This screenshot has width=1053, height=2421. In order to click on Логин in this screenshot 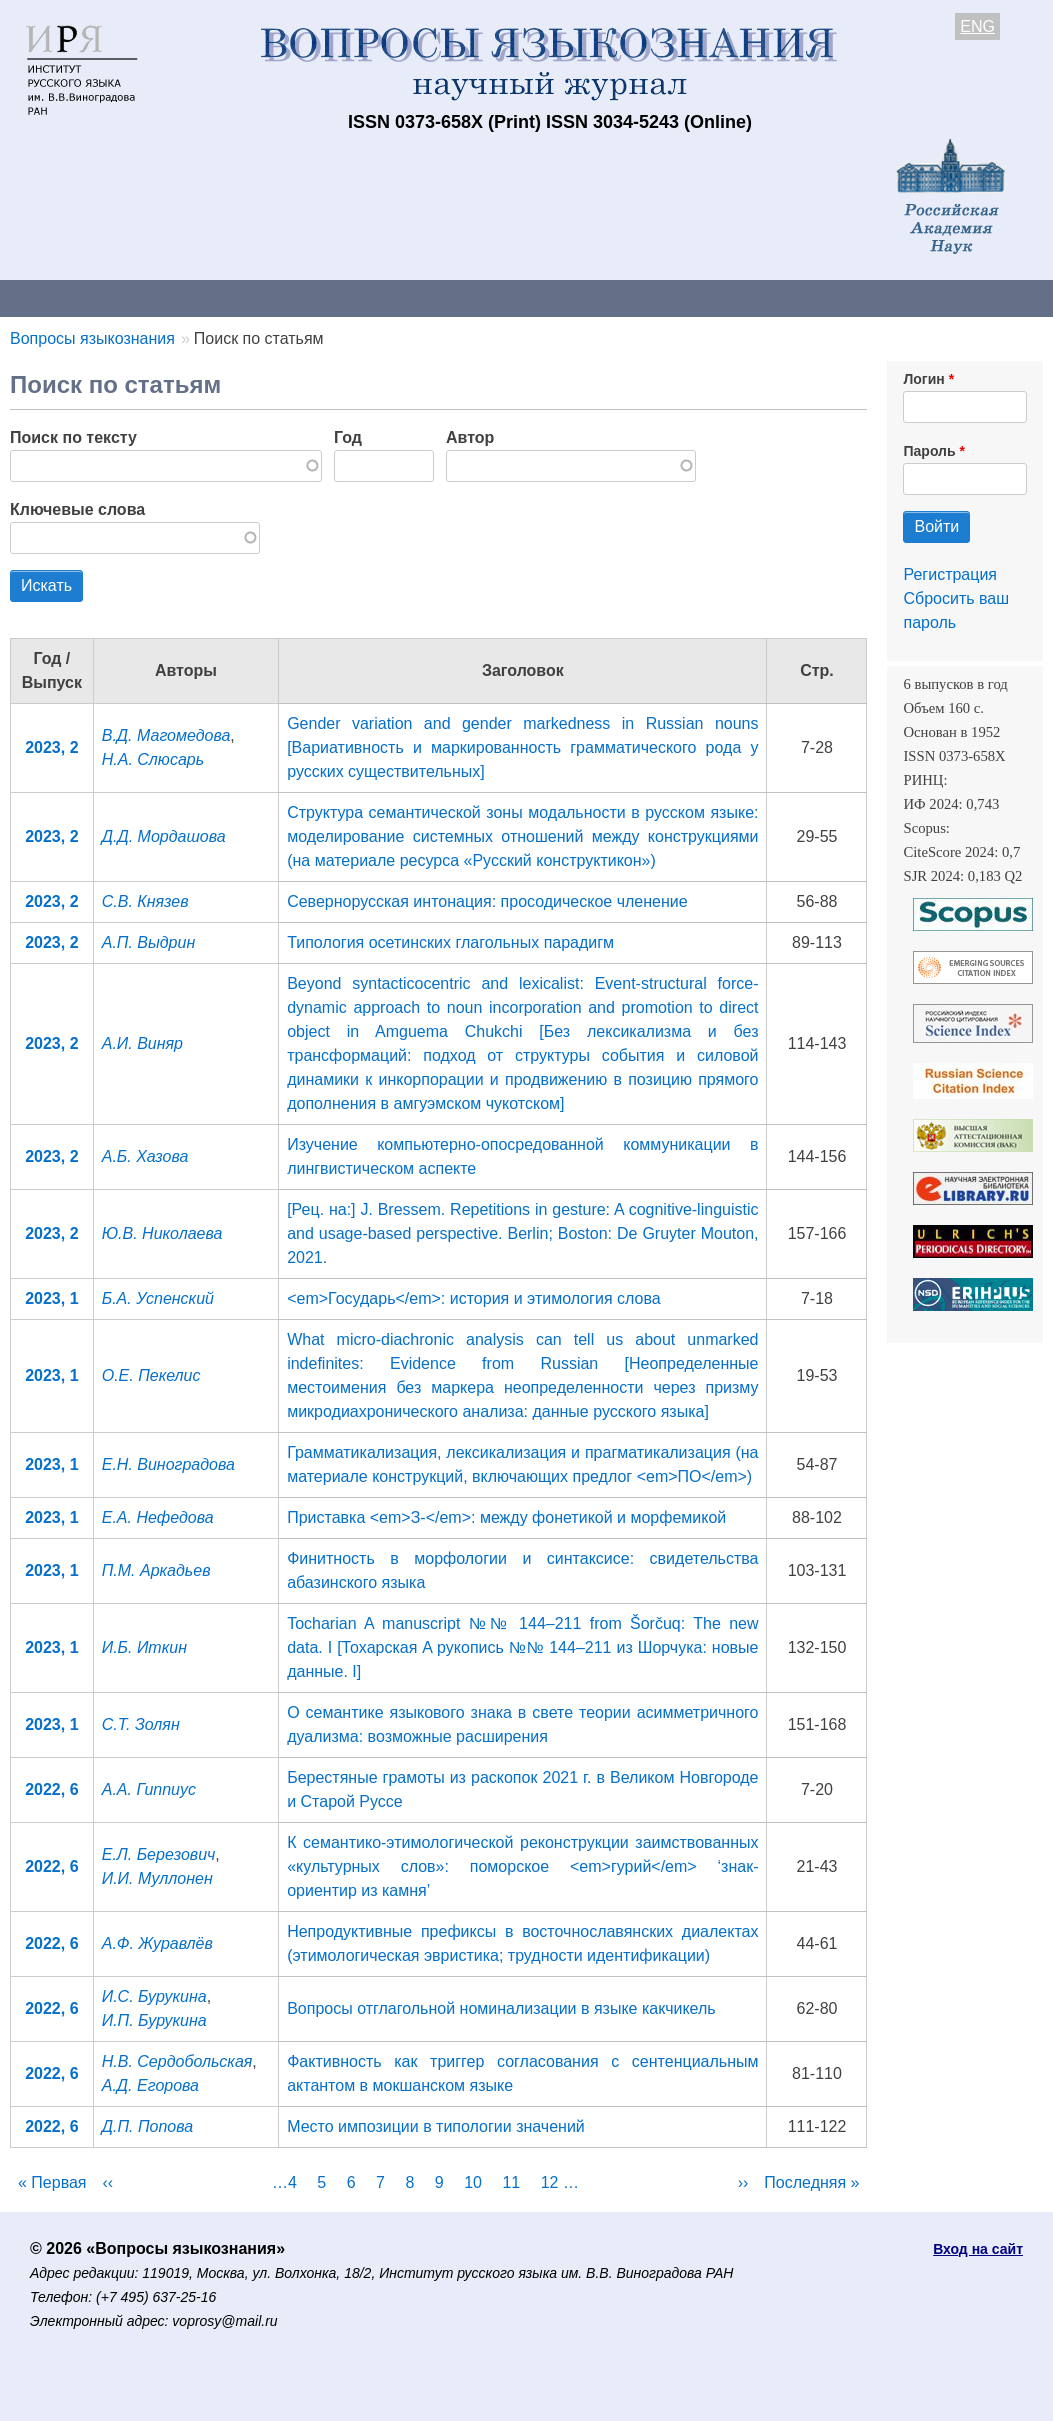, I will do `click(923, 379)`.